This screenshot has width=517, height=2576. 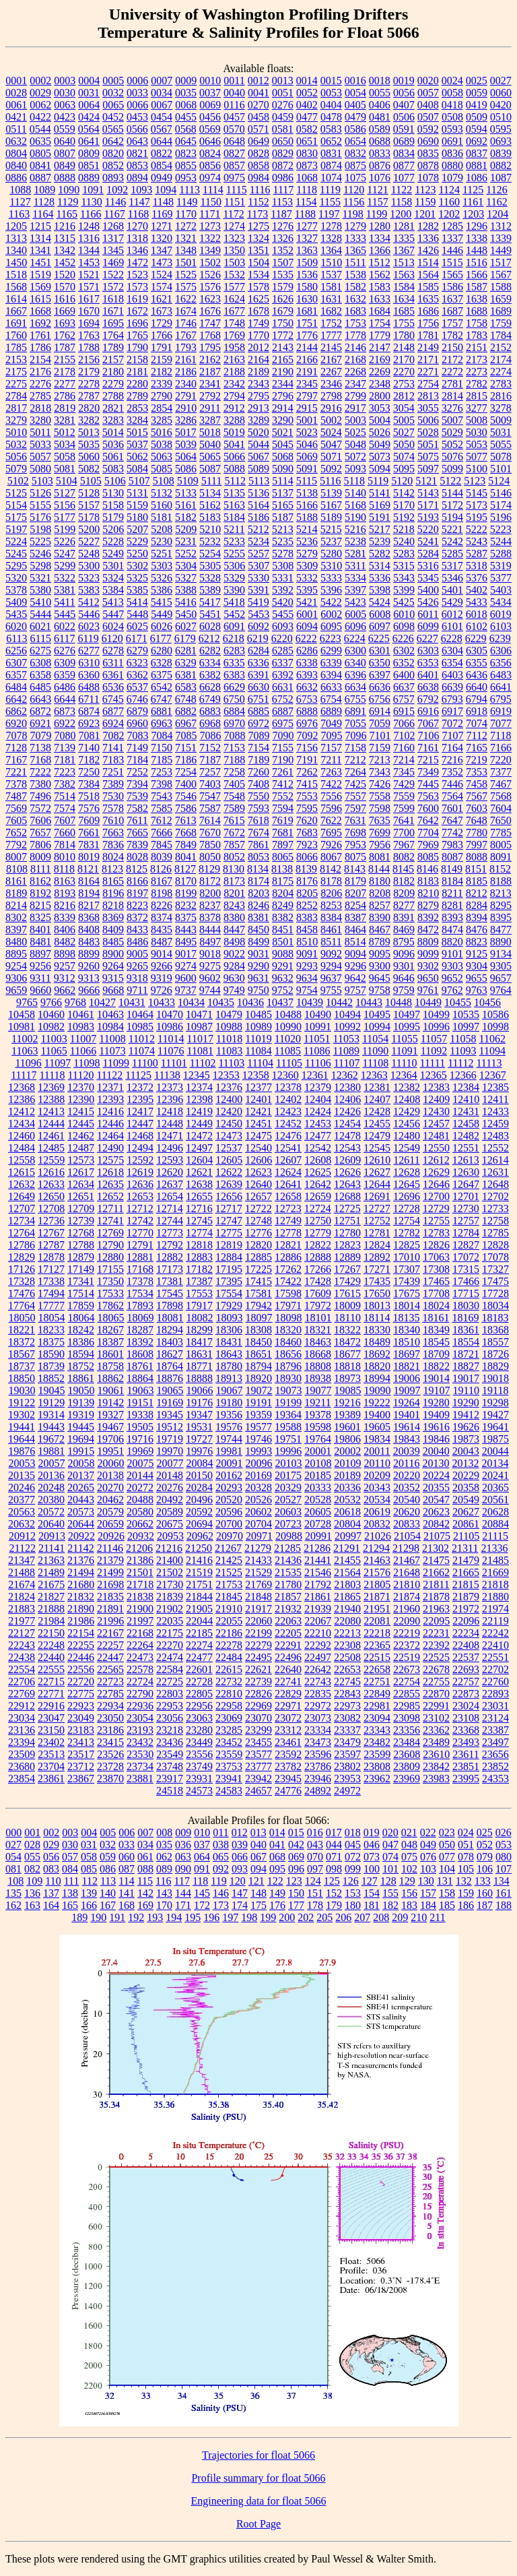 I want to click on 8138, so click(x=282, y=869).